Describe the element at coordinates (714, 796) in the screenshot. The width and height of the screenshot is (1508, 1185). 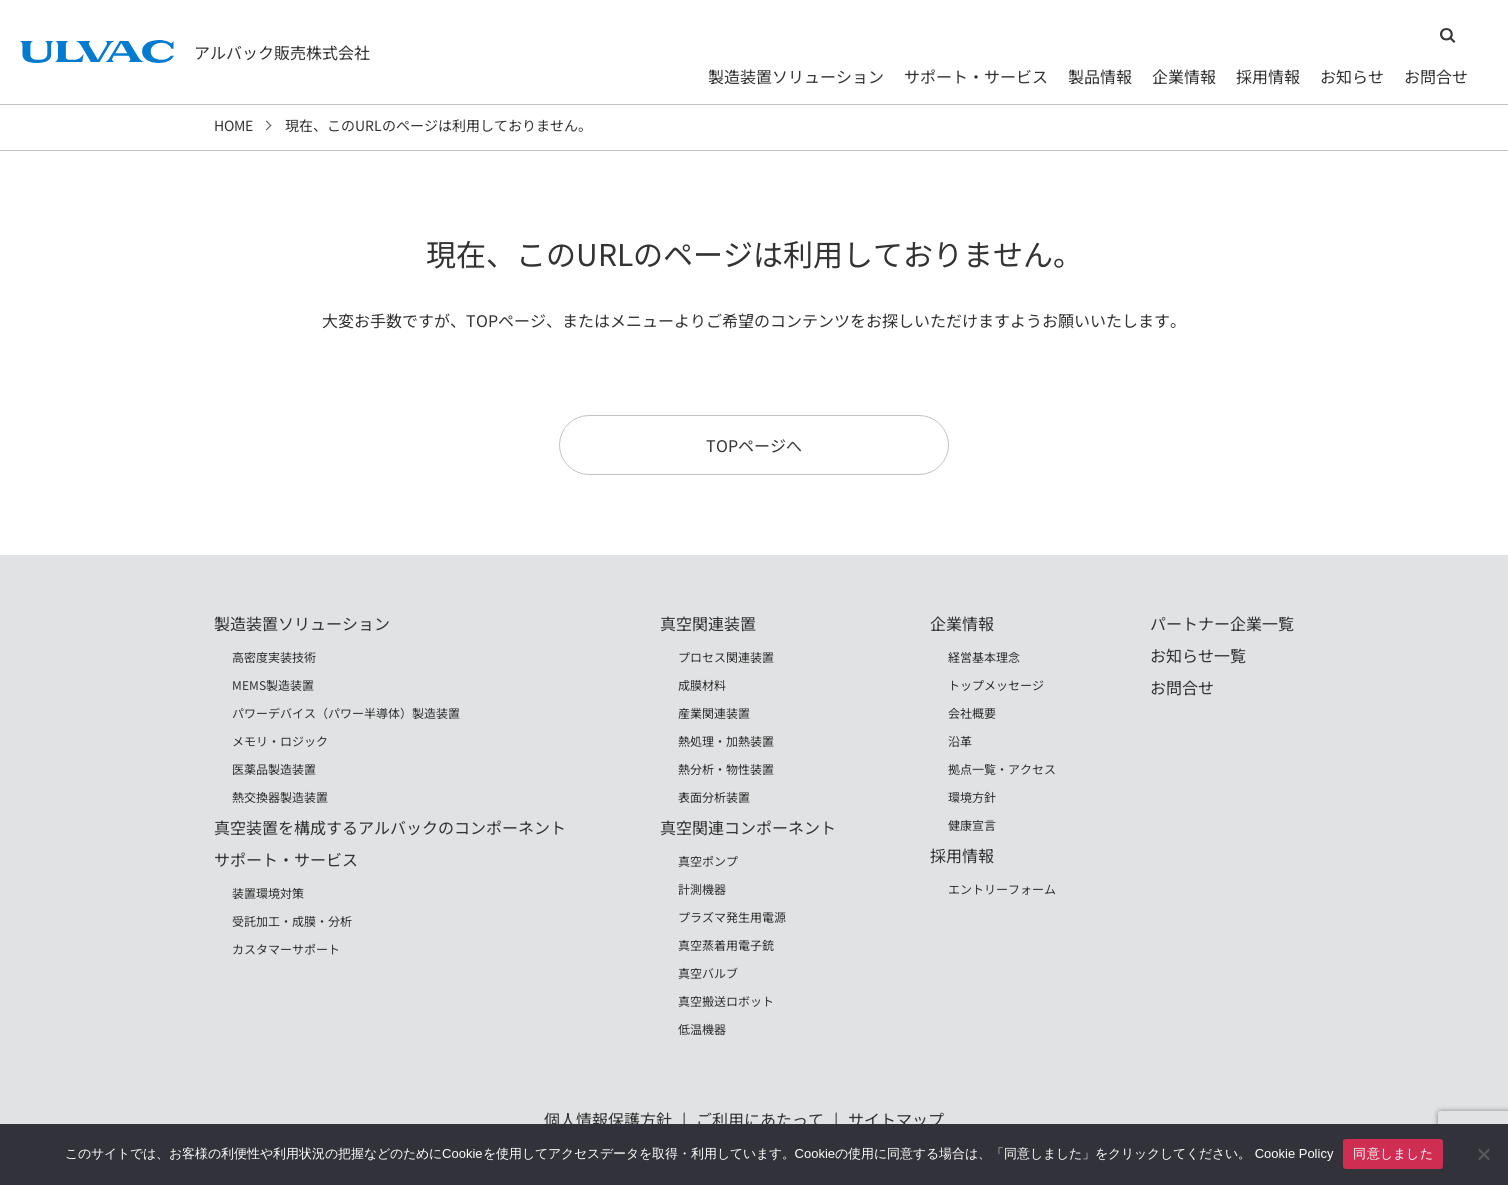
I see `表面分析装置` at that location.